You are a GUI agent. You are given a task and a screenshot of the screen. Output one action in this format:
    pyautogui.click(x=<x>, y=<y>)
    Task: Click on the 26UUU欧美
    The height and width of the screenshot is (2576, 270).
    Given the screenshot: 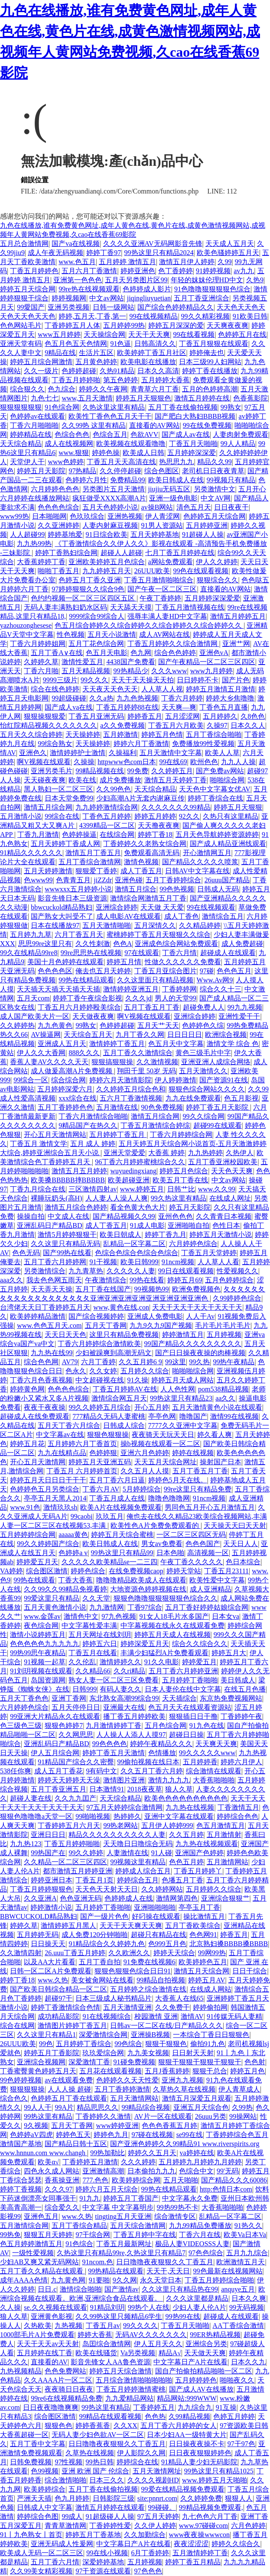 What is the action you would take?
    pyautogui.click(x=152, y=571)
    